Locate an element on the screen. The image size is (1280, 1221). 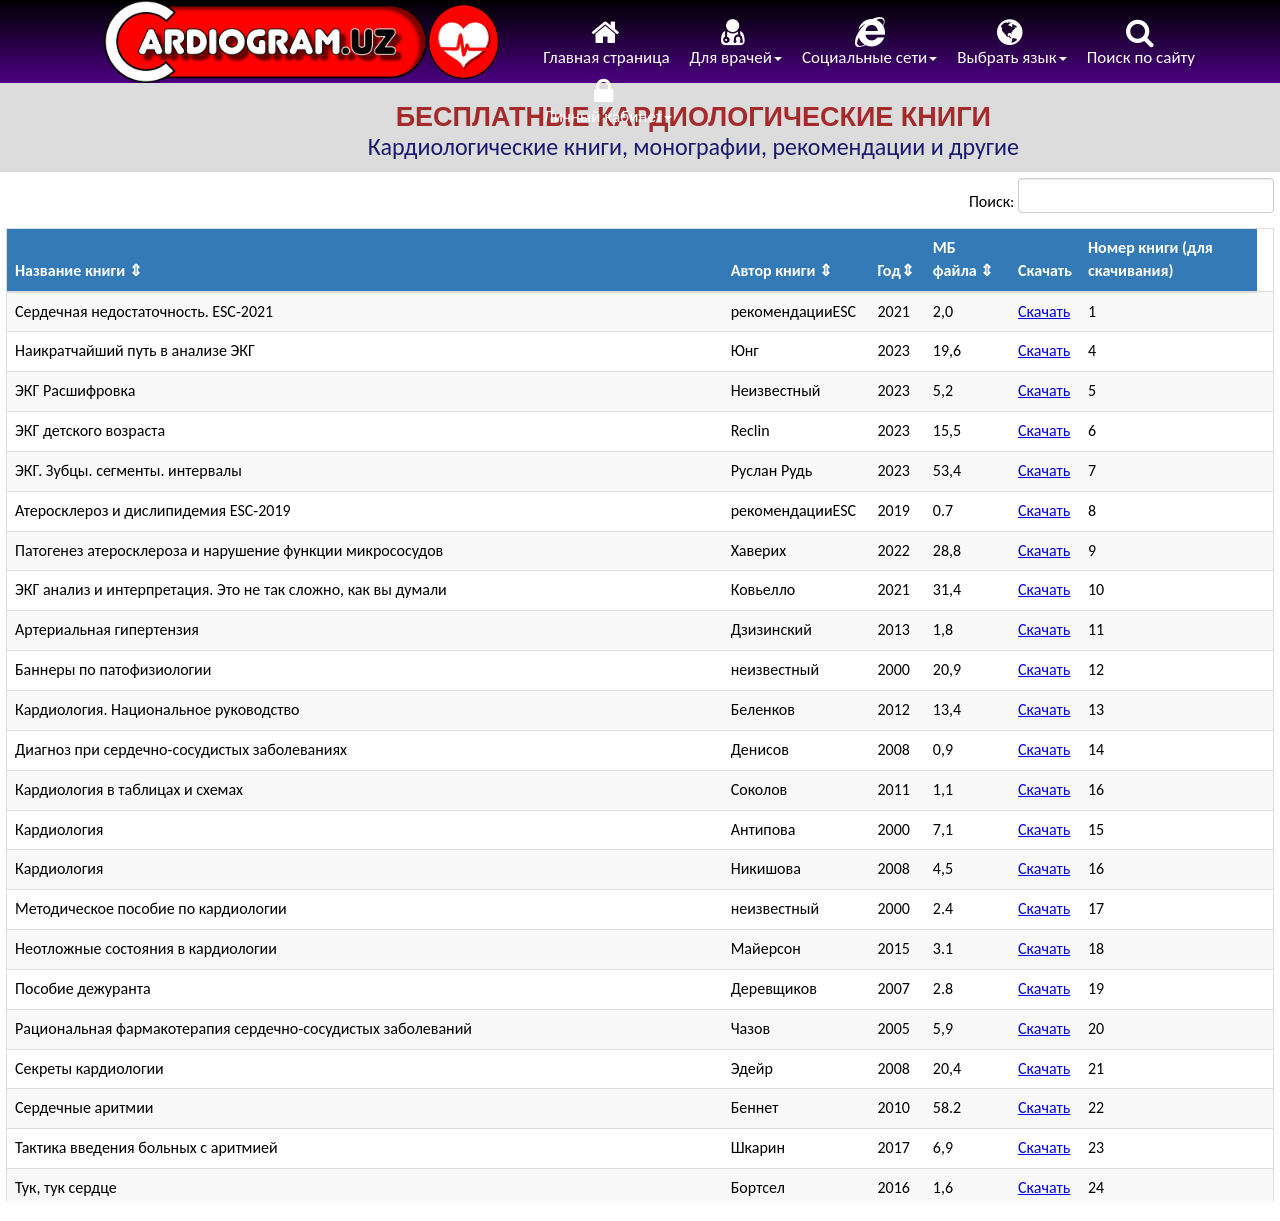
Для врачей [menuitem] is located at coordinates (736, 42).